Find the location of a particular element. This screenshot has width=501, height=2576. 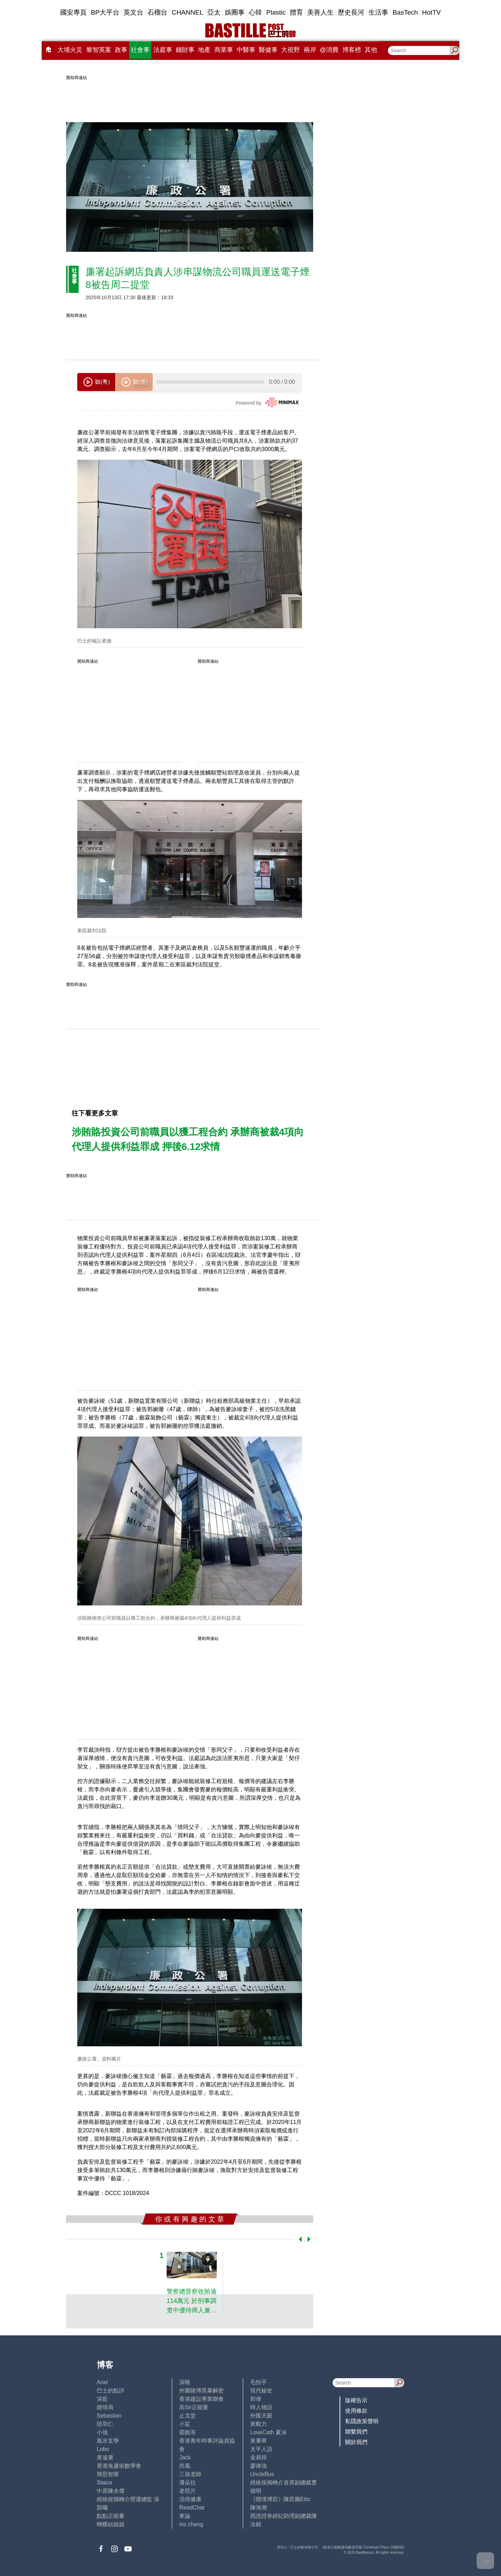

@消費 is located at coordinates (329, 49).